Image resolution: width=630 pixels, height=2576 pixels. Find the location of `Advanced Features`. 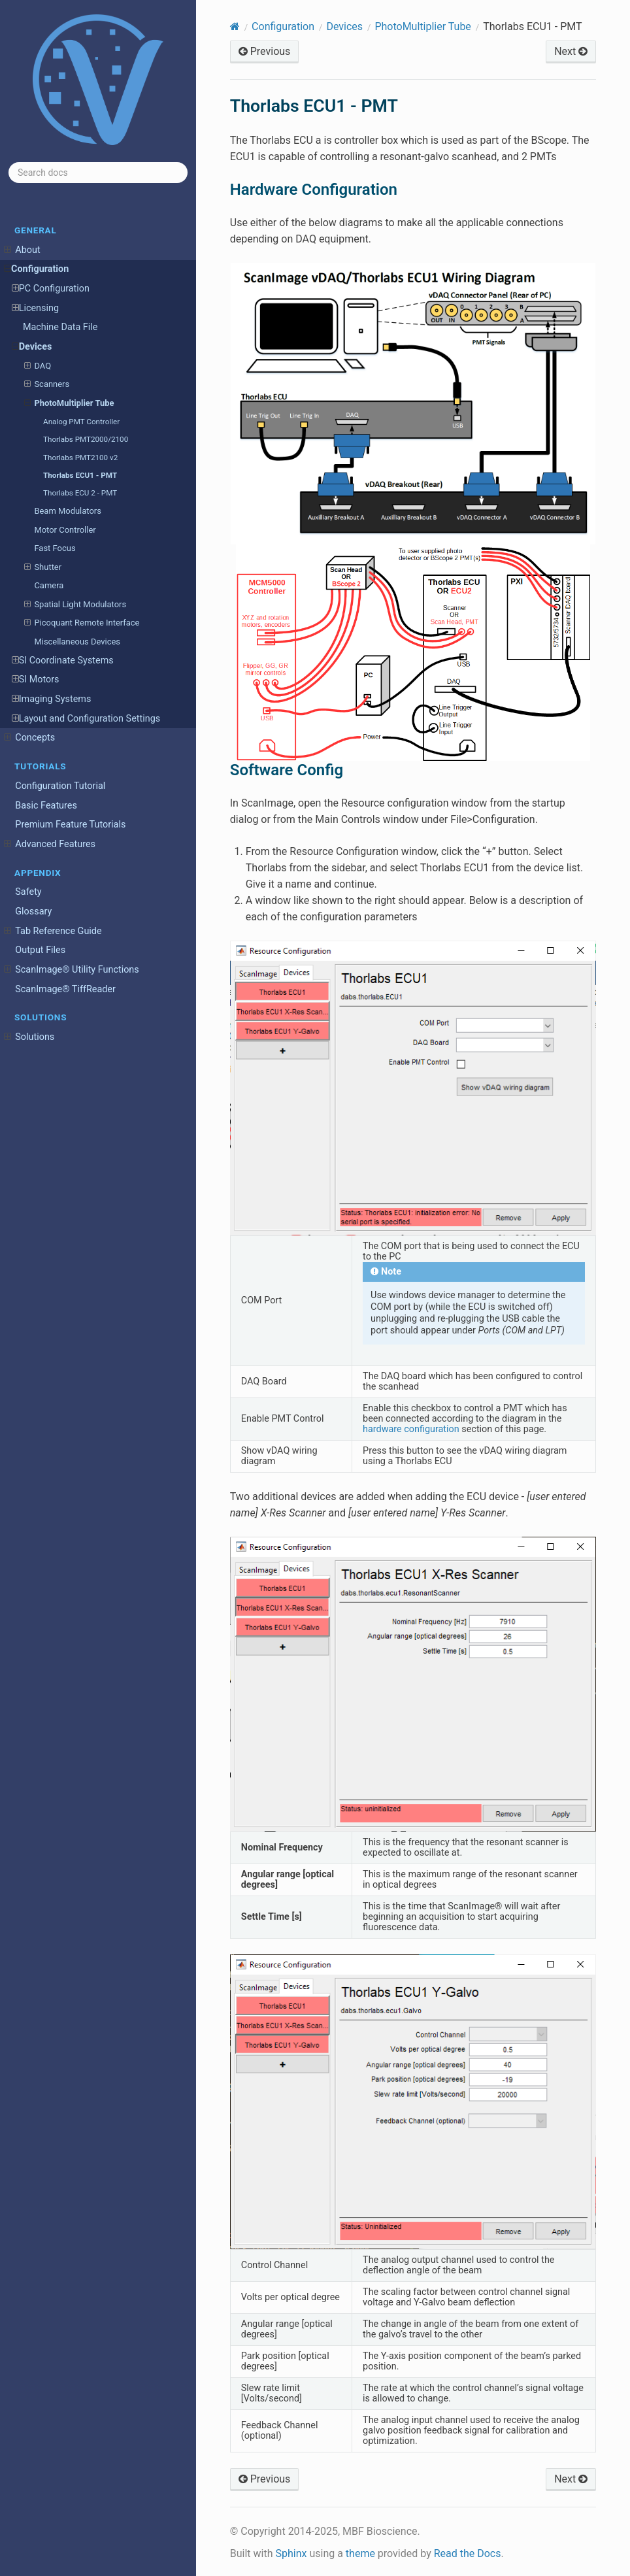

Advanced Features is located at coordinates (49, 844).